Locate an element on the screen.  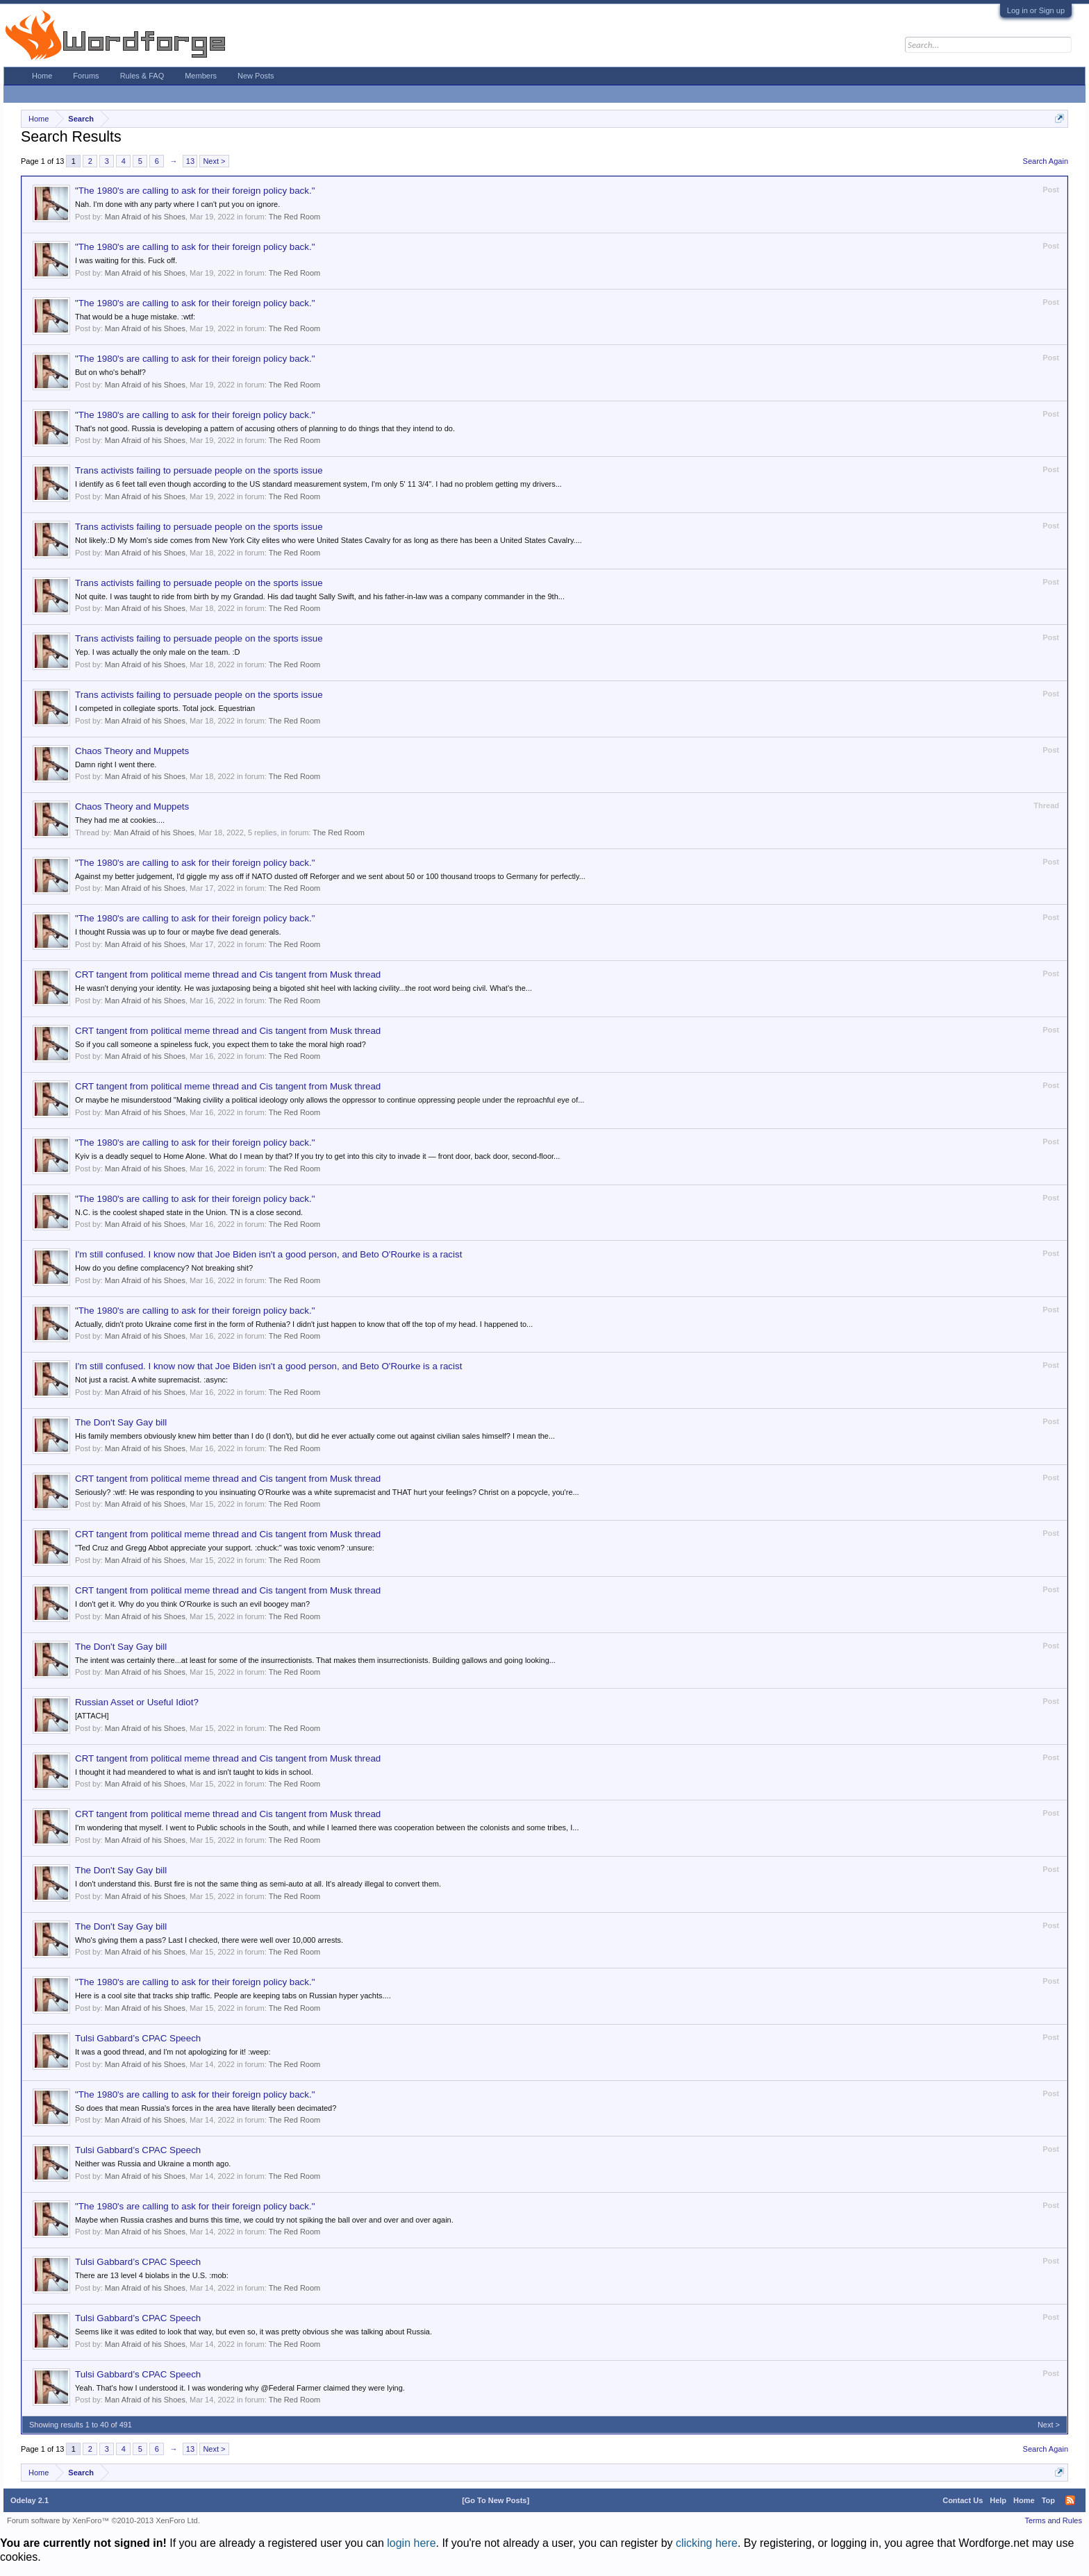
So if you call someone a spineless fuck, you expect them to take the moral high road? is located at coordinates (220, 1044).